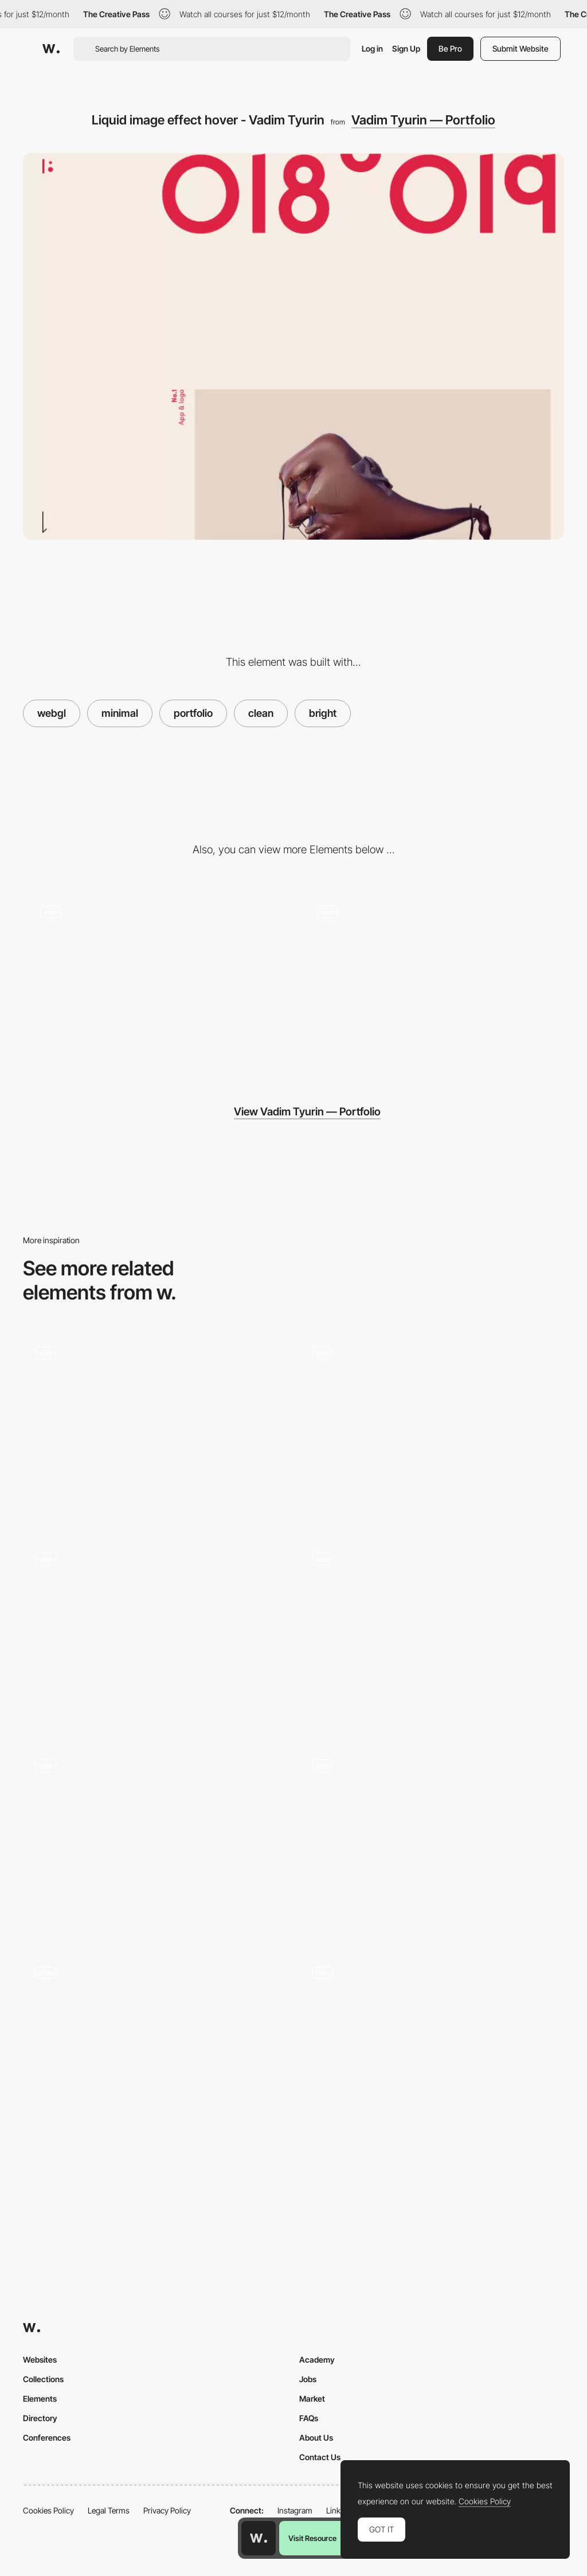 The width and height of the screenshot is (587, 2576). Describe the element at coordinates (308, 2418) in the screenshot. I see `FAQs` at that location.